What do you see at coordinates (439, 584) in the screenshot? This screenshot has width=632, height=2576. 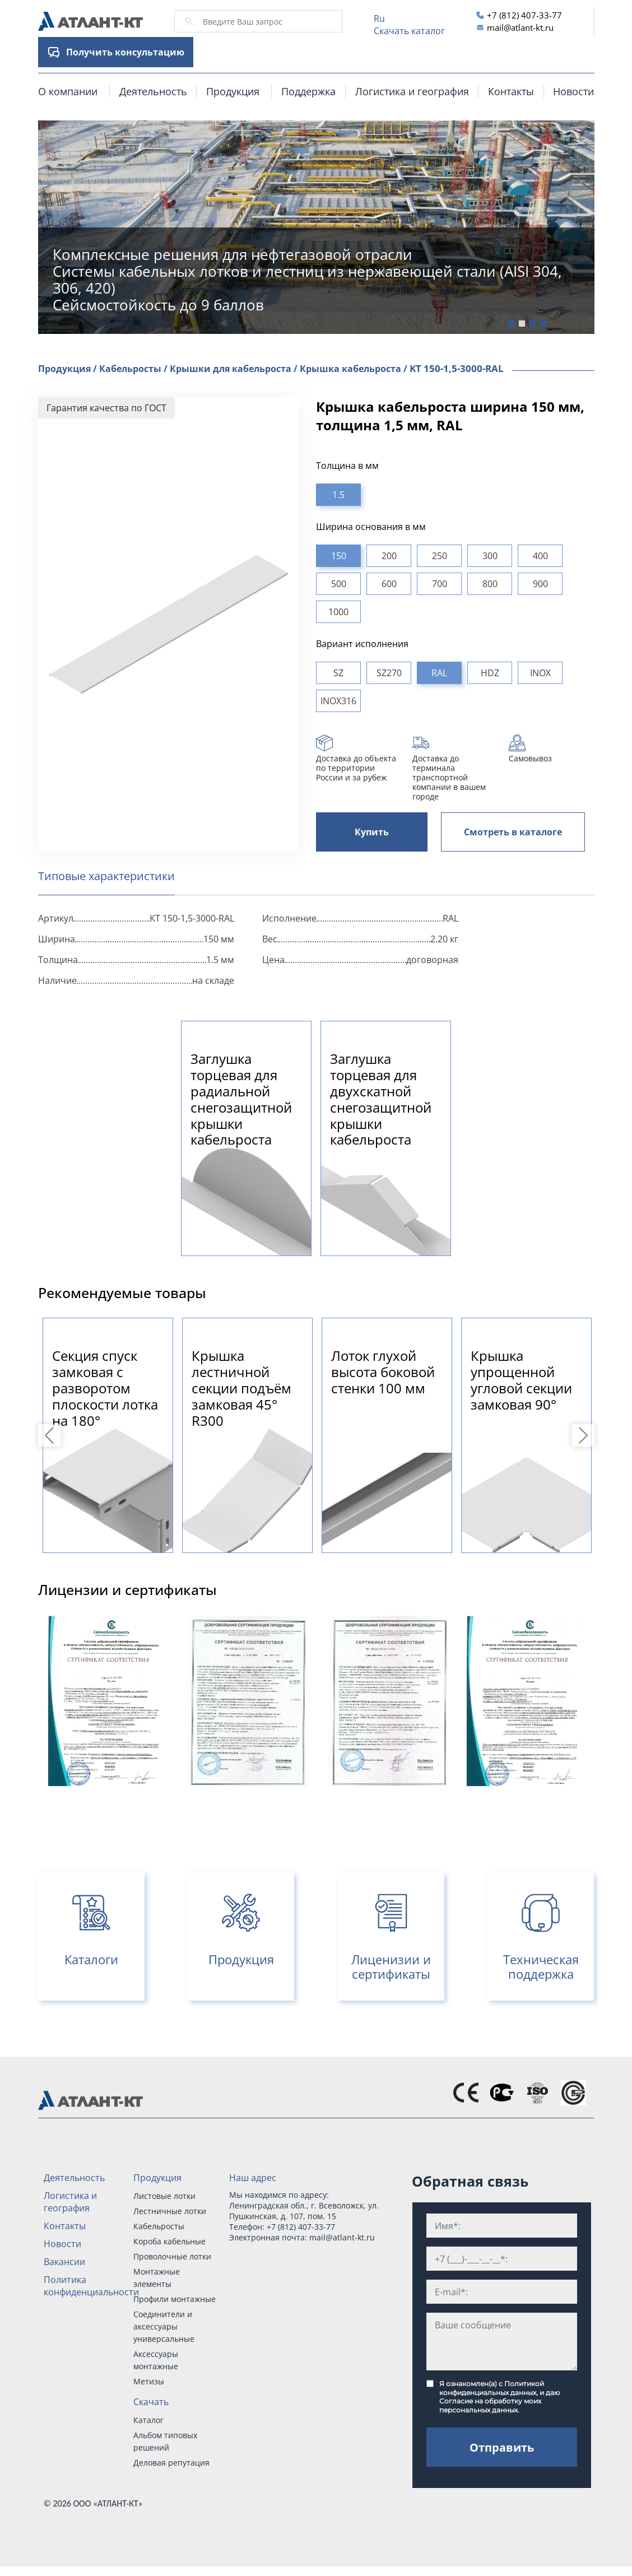 I see `700` at bounding box center [439, 584].